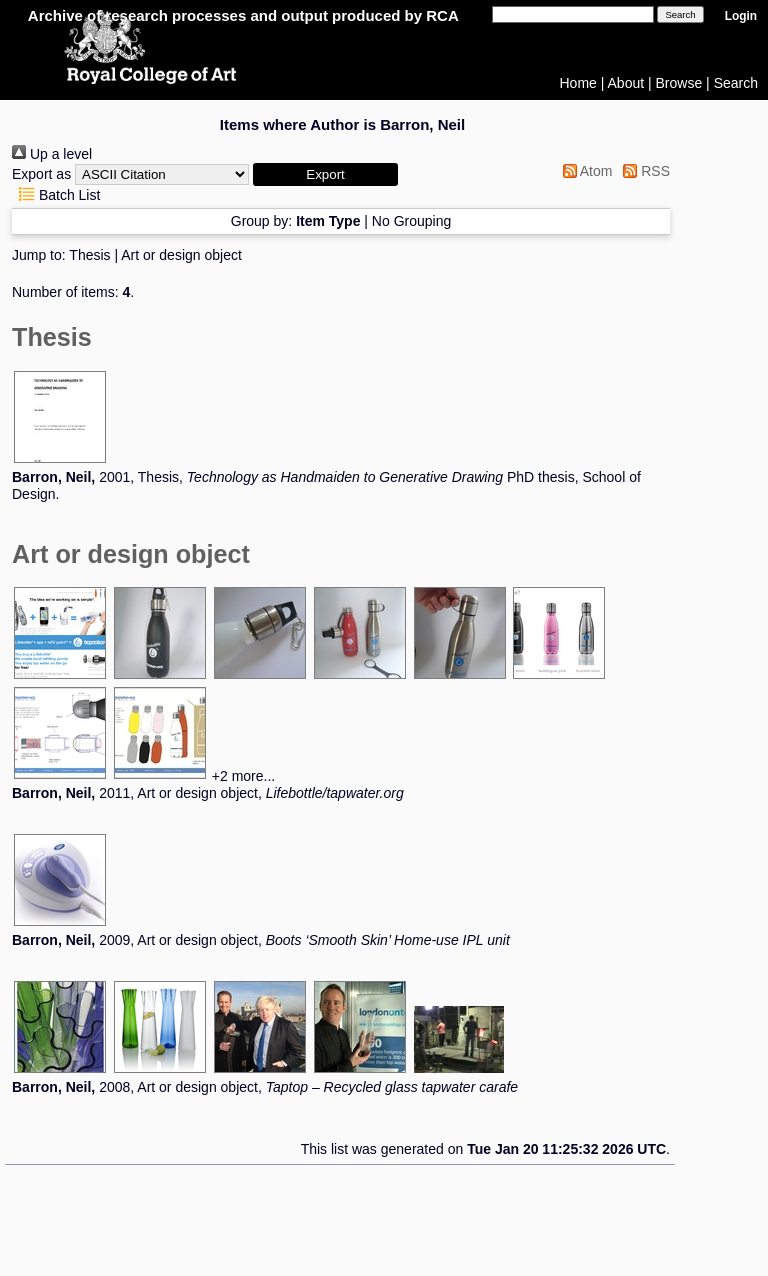 The height and width of the screenshot is (1276, 768). I want to click on Thesis, so click(89, 255).